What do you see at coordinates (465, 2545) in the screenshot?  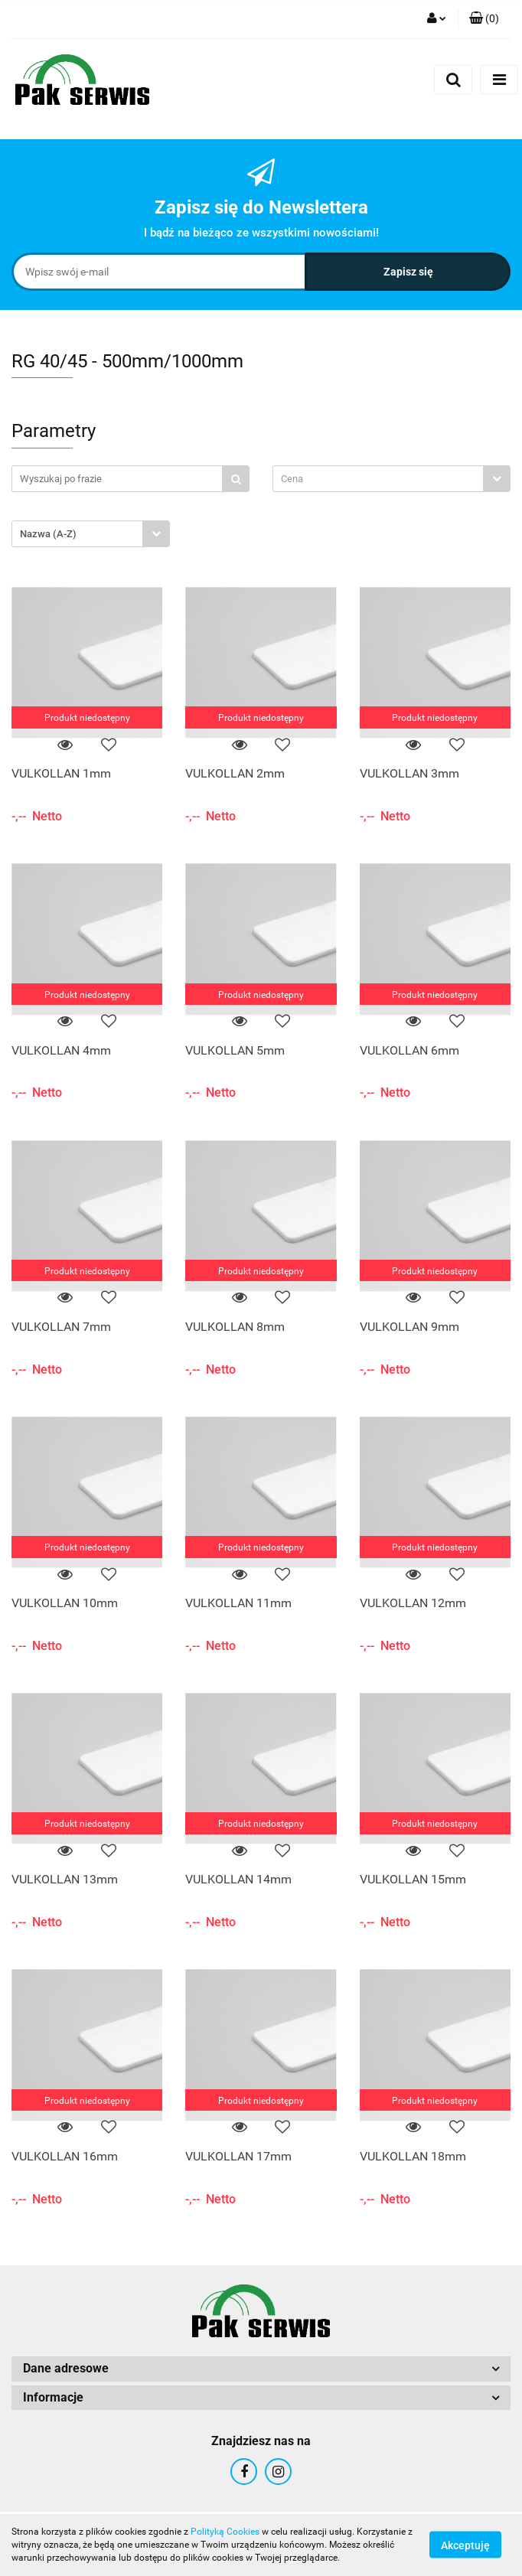 I see `Akceptuję` at bounding box center [465, 2545].